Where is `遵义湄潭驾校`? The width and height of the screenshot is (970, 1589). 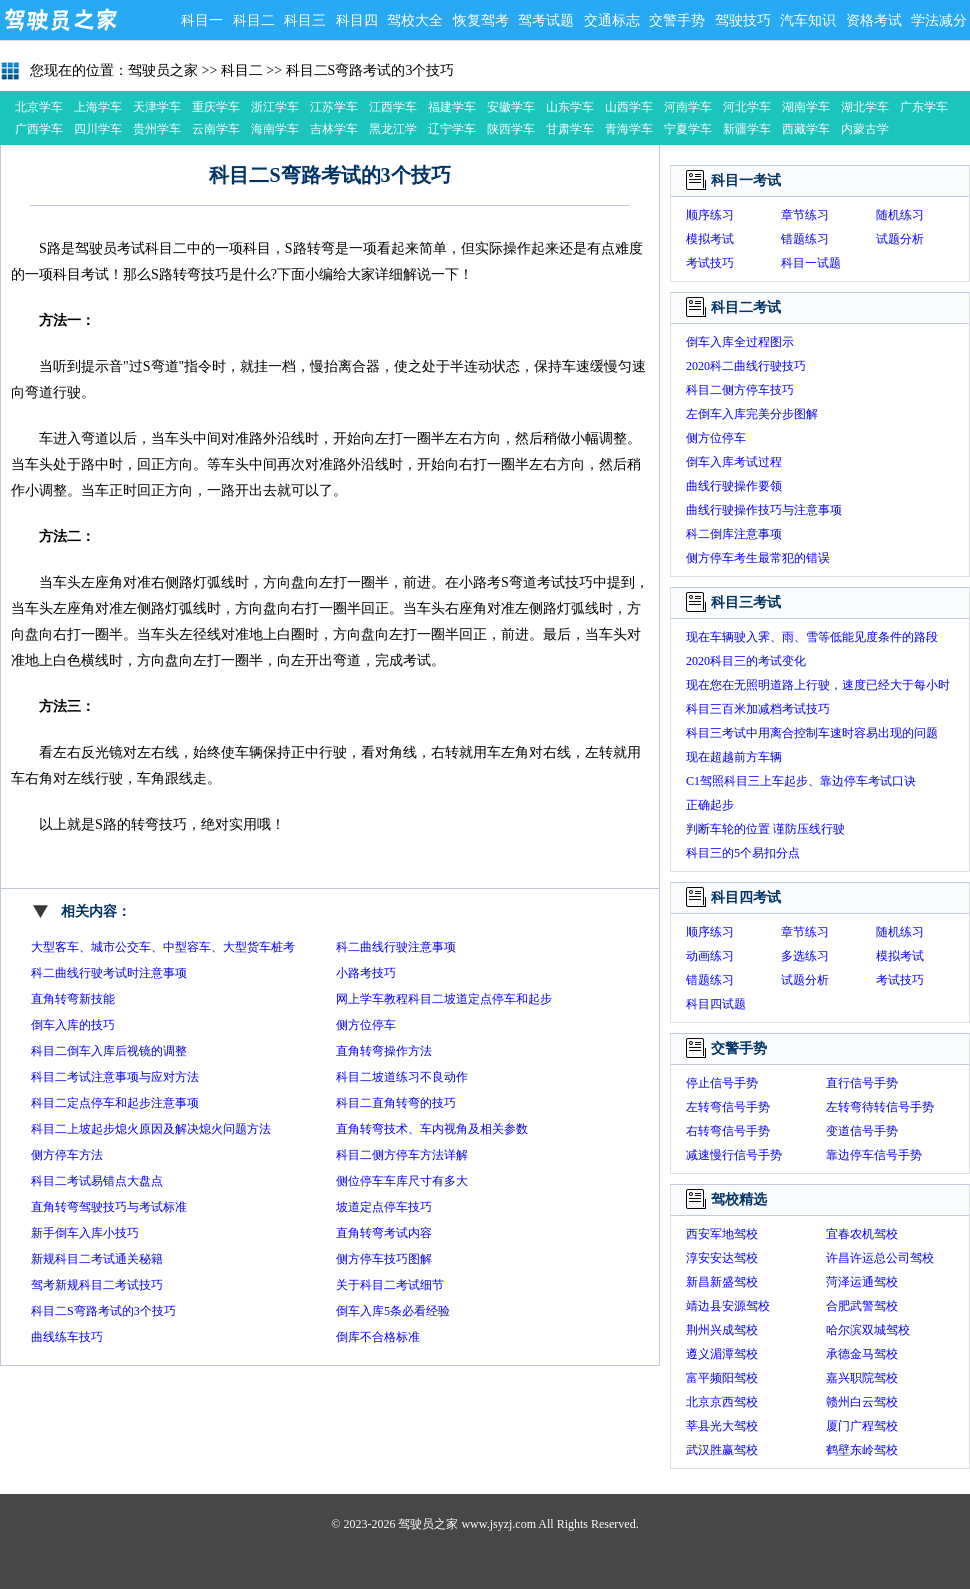
遵义湄潭驾校 is located at coordinates (722, 1354).